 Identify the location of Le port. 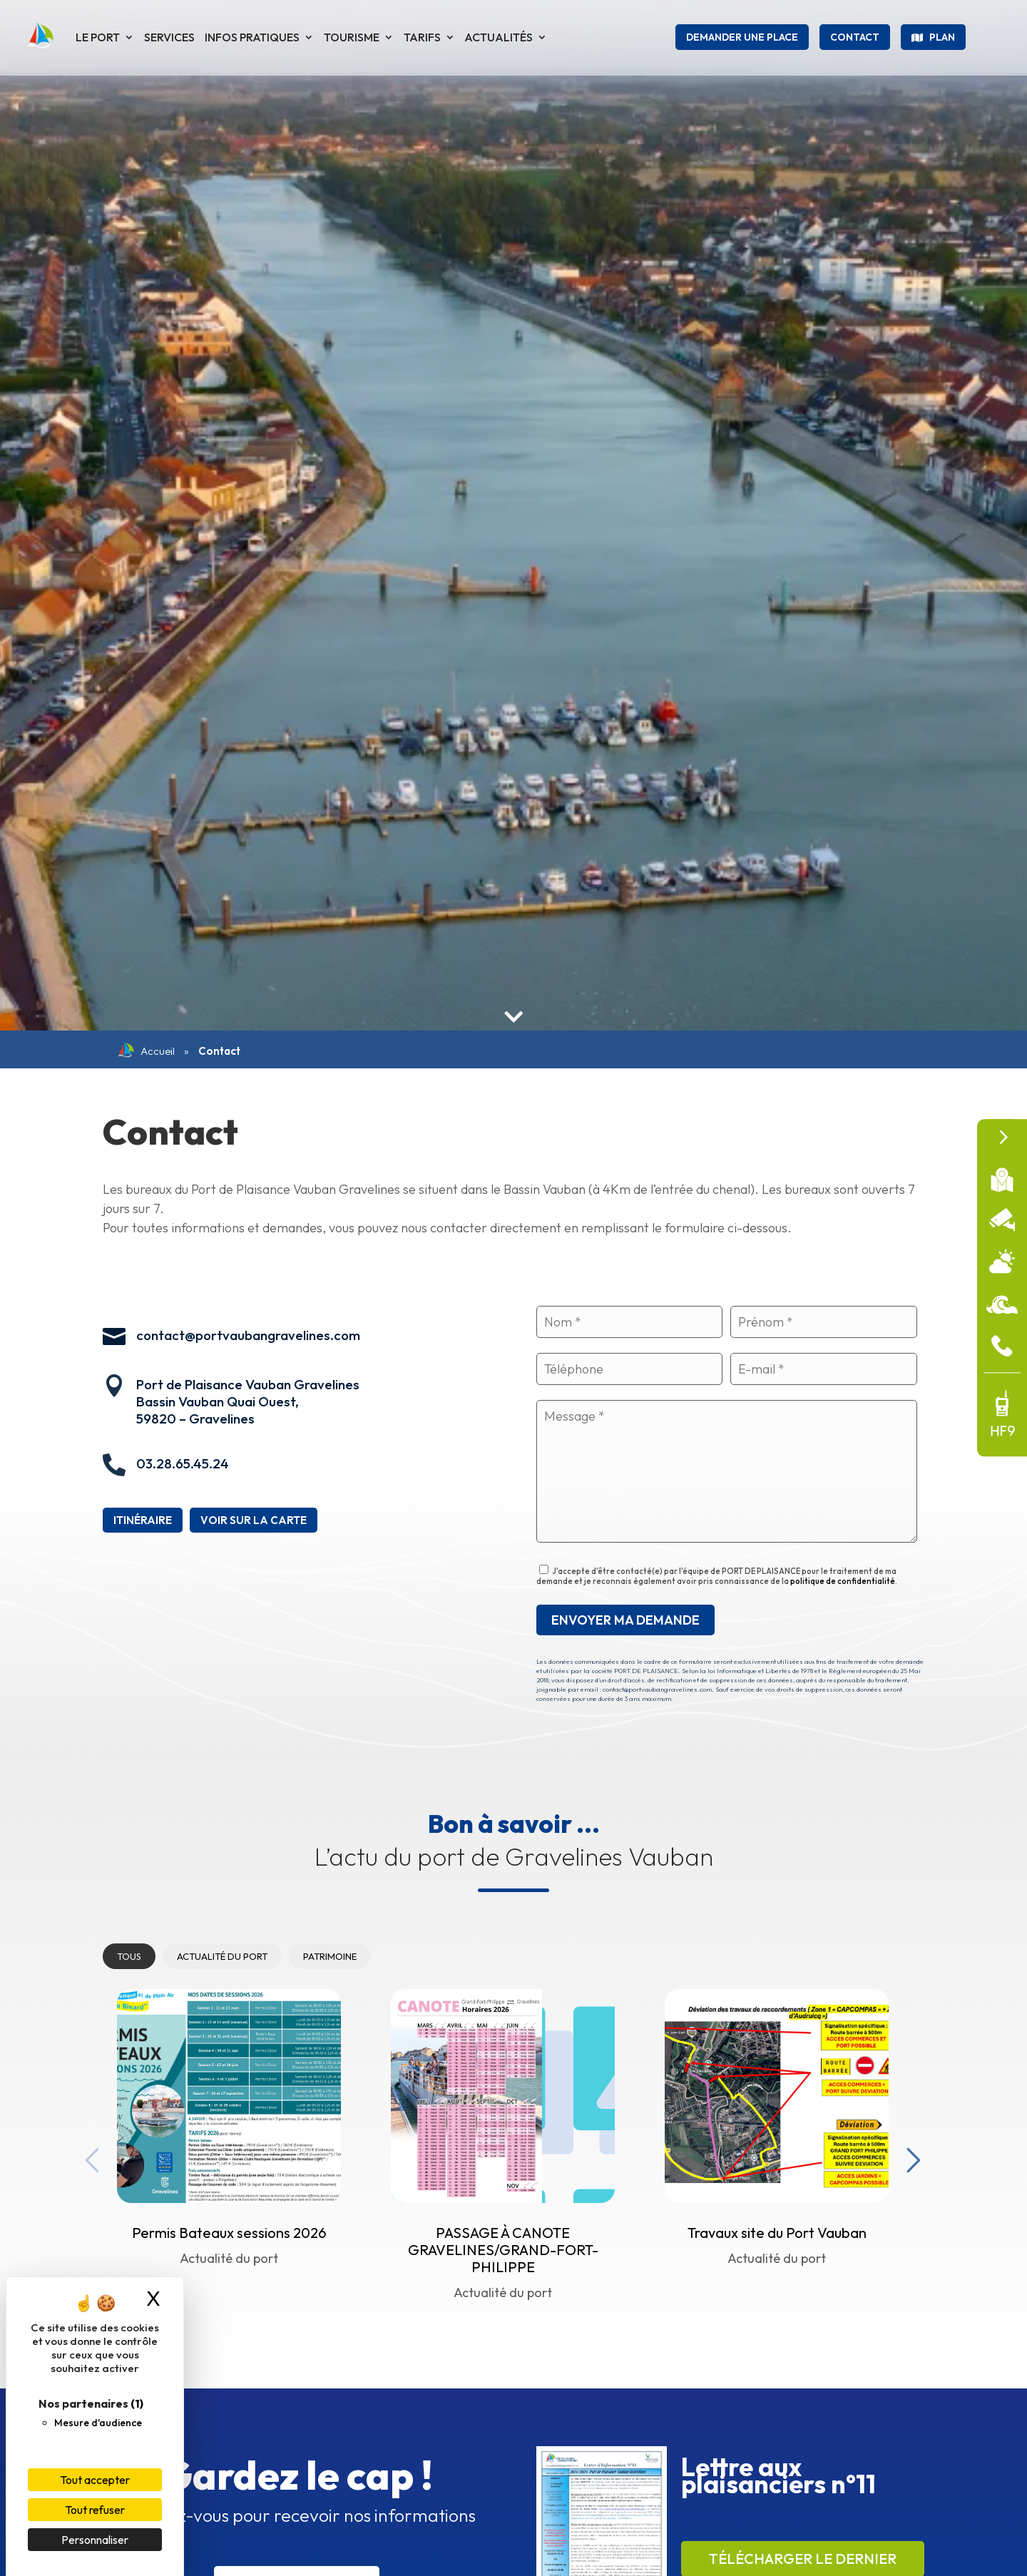
(98, 37).